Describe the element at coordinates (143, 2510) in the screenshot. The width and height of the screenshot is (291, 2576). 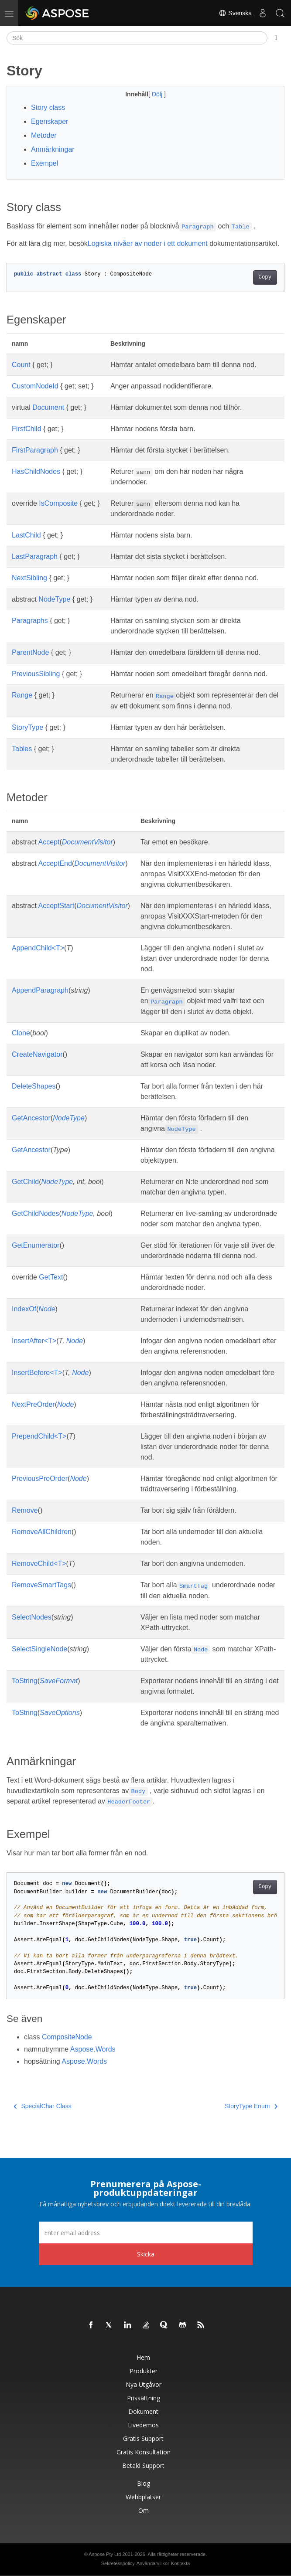
I see `Om` at that location.